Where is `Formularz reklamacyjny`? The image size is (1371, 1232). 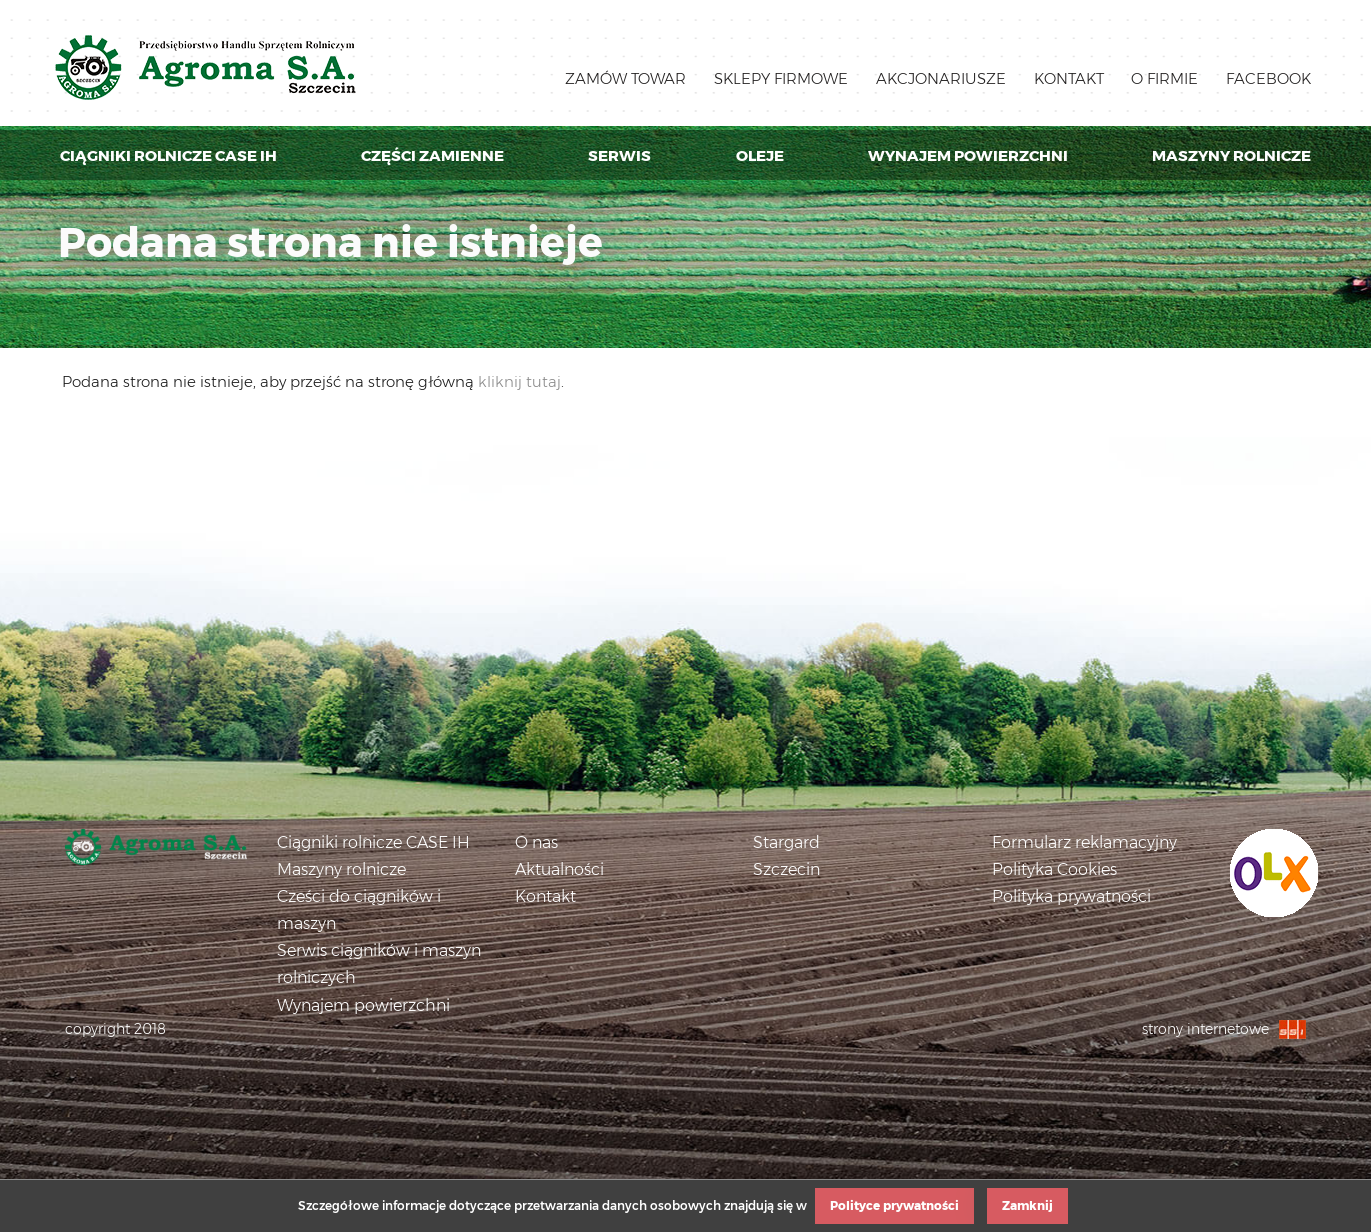
Formularz reklamacyjny is located at coordinates (1084, 842).